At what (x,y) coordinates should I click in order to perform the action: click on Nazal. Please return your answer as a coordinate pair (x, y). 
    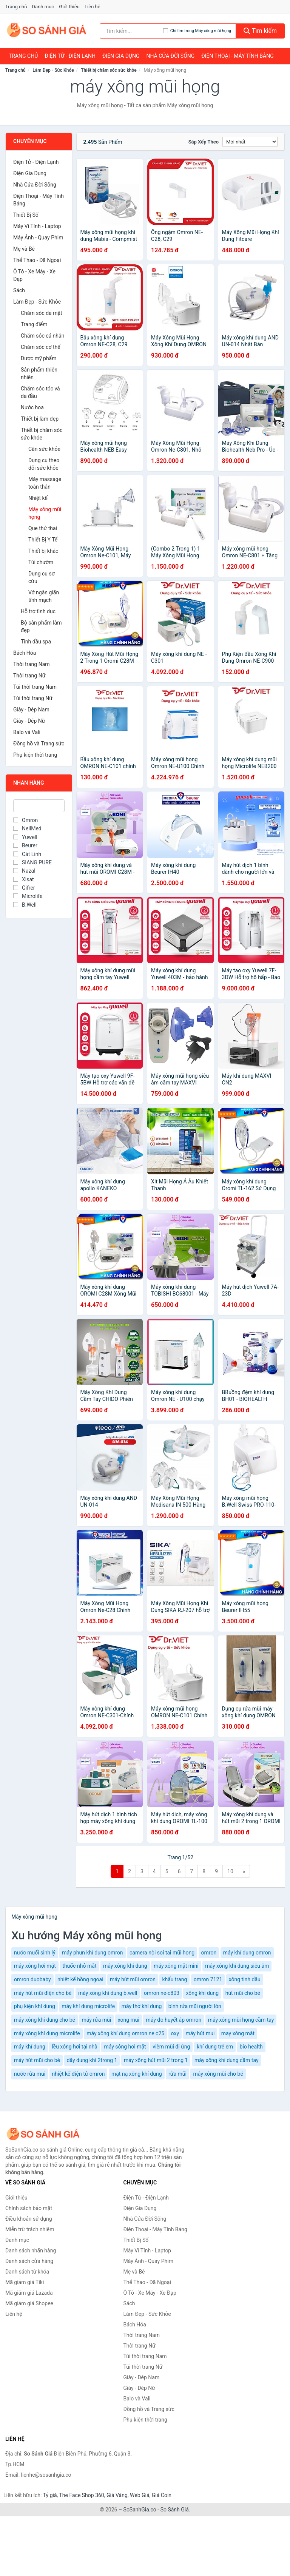
    Looking at the image, I should click on (24, 871).